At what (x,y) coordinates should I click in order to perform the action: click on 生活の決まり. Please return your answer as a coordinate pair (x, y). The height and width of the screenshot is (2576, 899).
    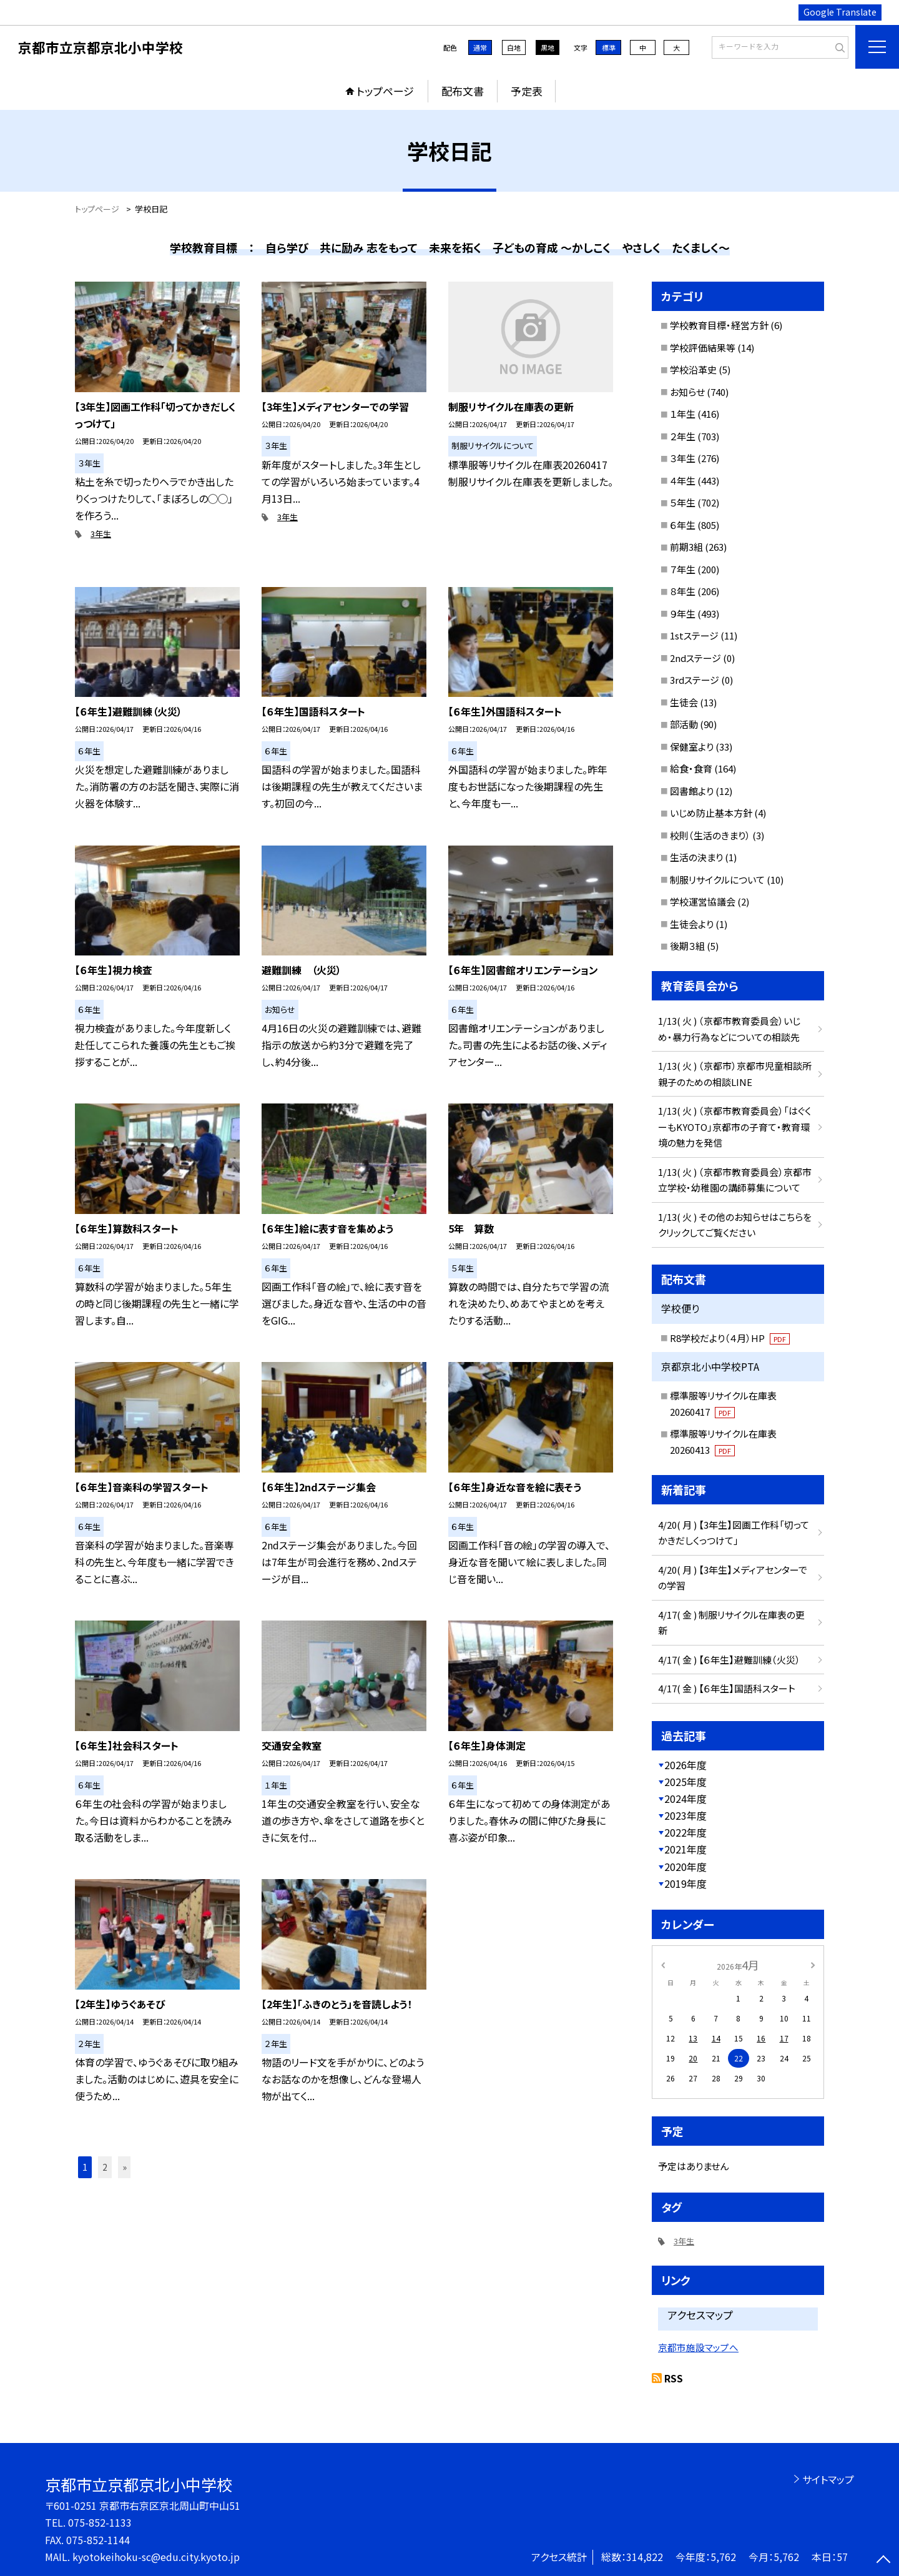
    Looking at the image, I should click on (696, 857).